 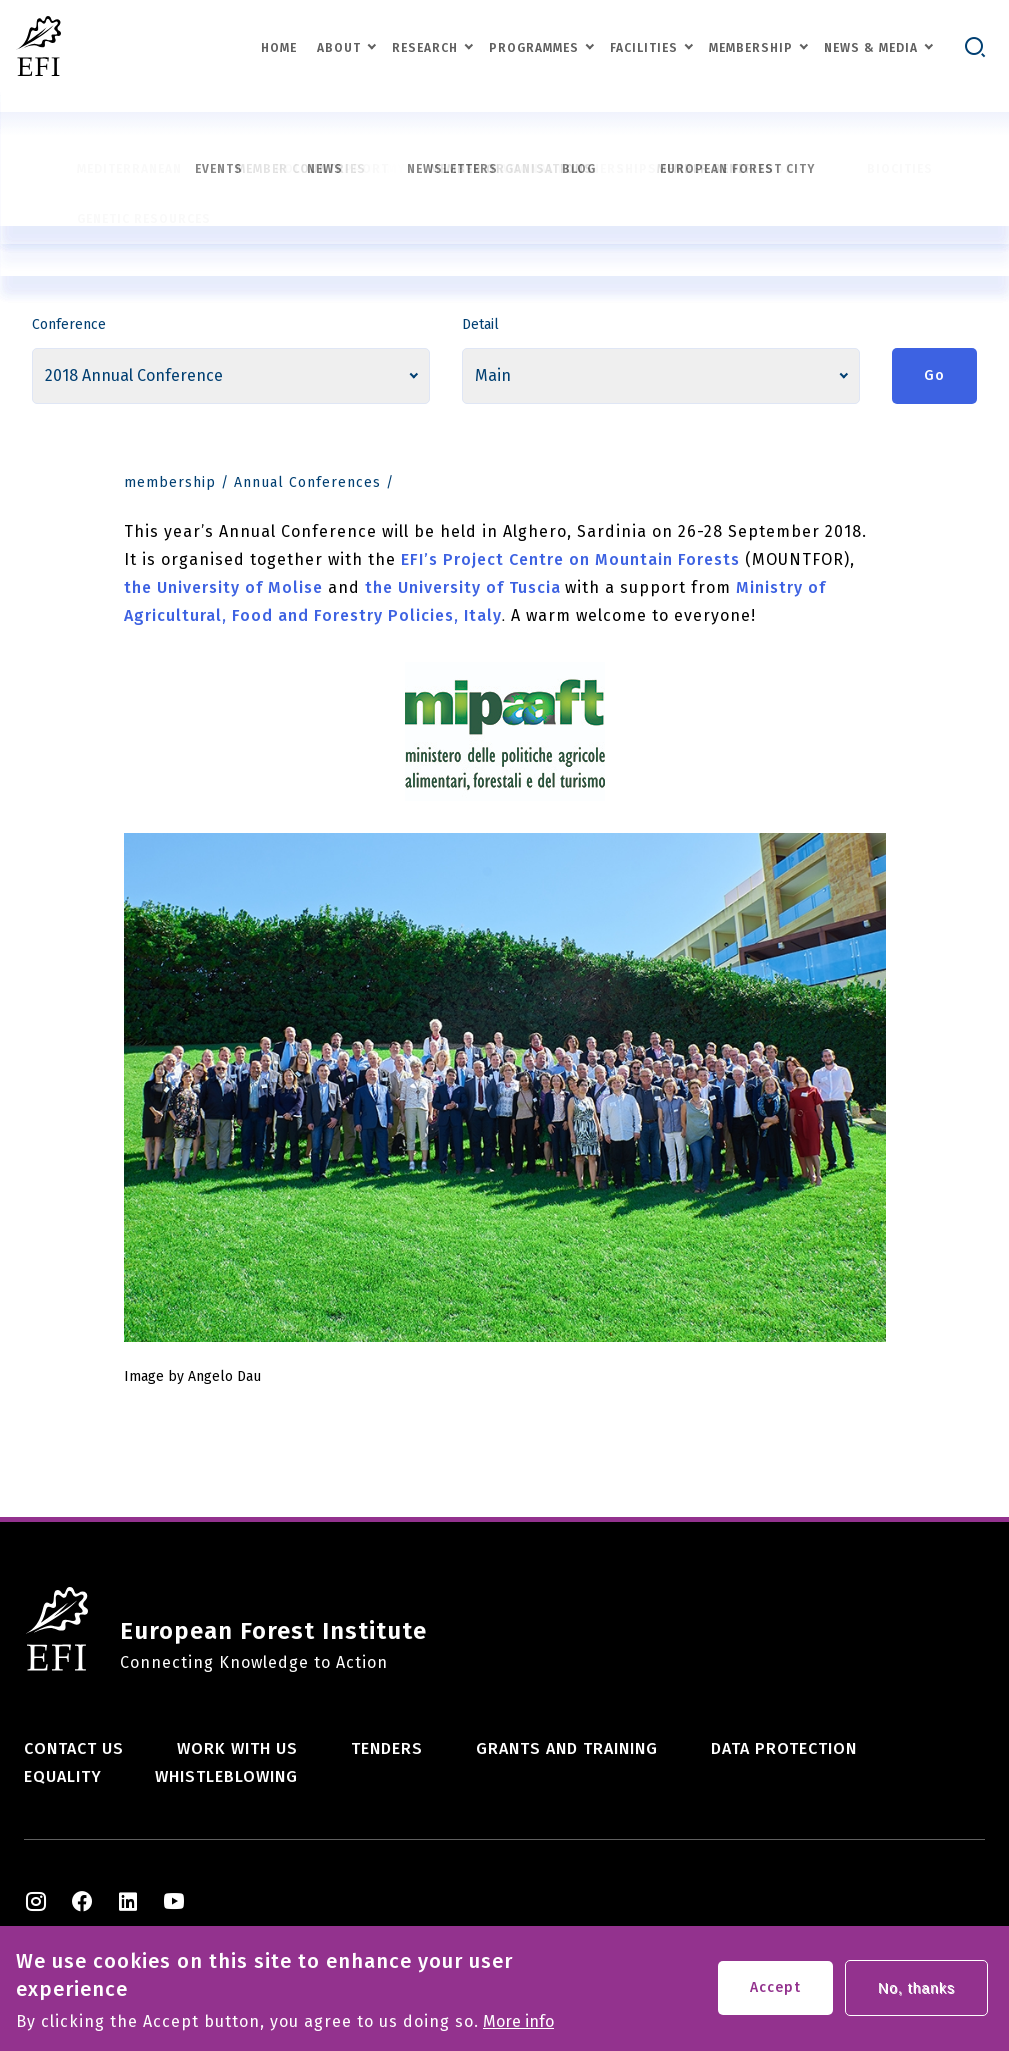 What do you see at coordinates (69, 324) in the screenshot?
I see `Conference` at bounding box center [69, 324].